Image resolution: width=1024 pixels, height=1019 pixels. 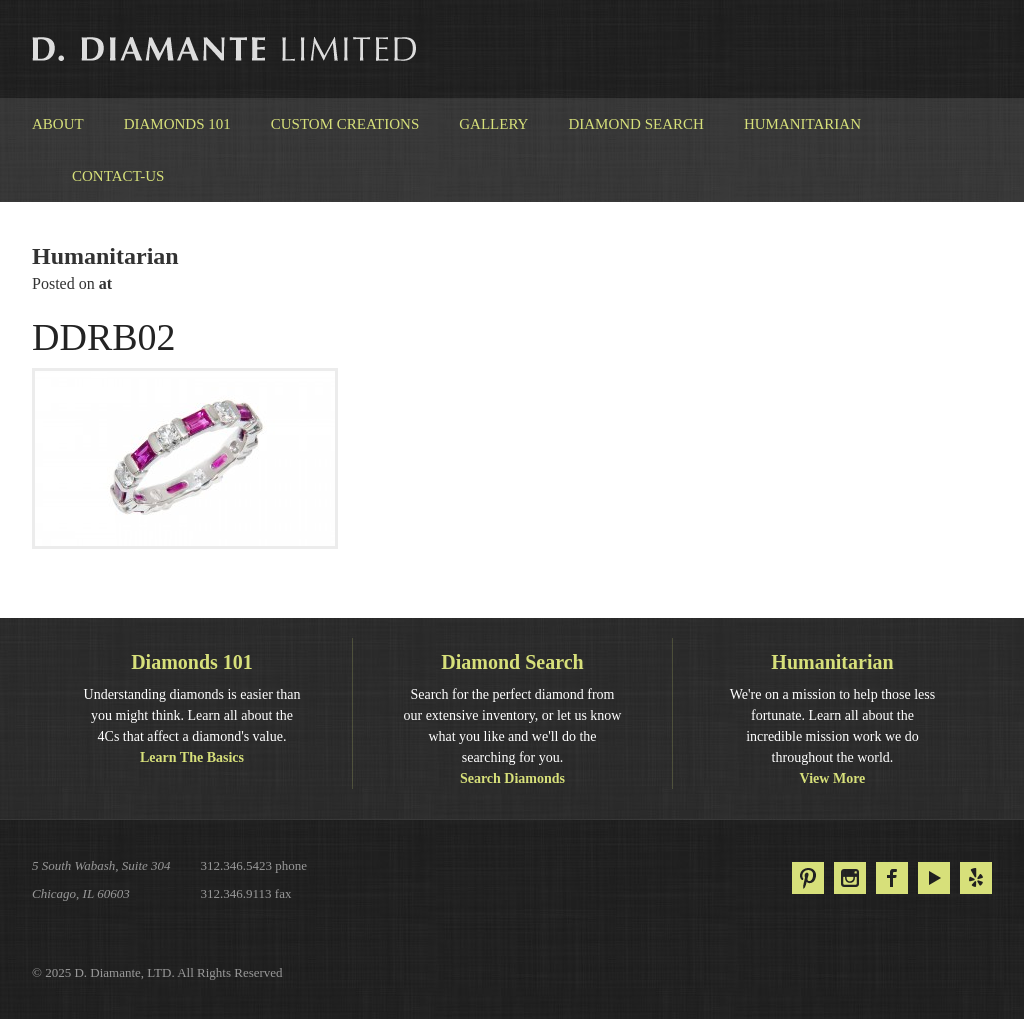 I want to click on Search Diamonds, so click(x=512, y=778).